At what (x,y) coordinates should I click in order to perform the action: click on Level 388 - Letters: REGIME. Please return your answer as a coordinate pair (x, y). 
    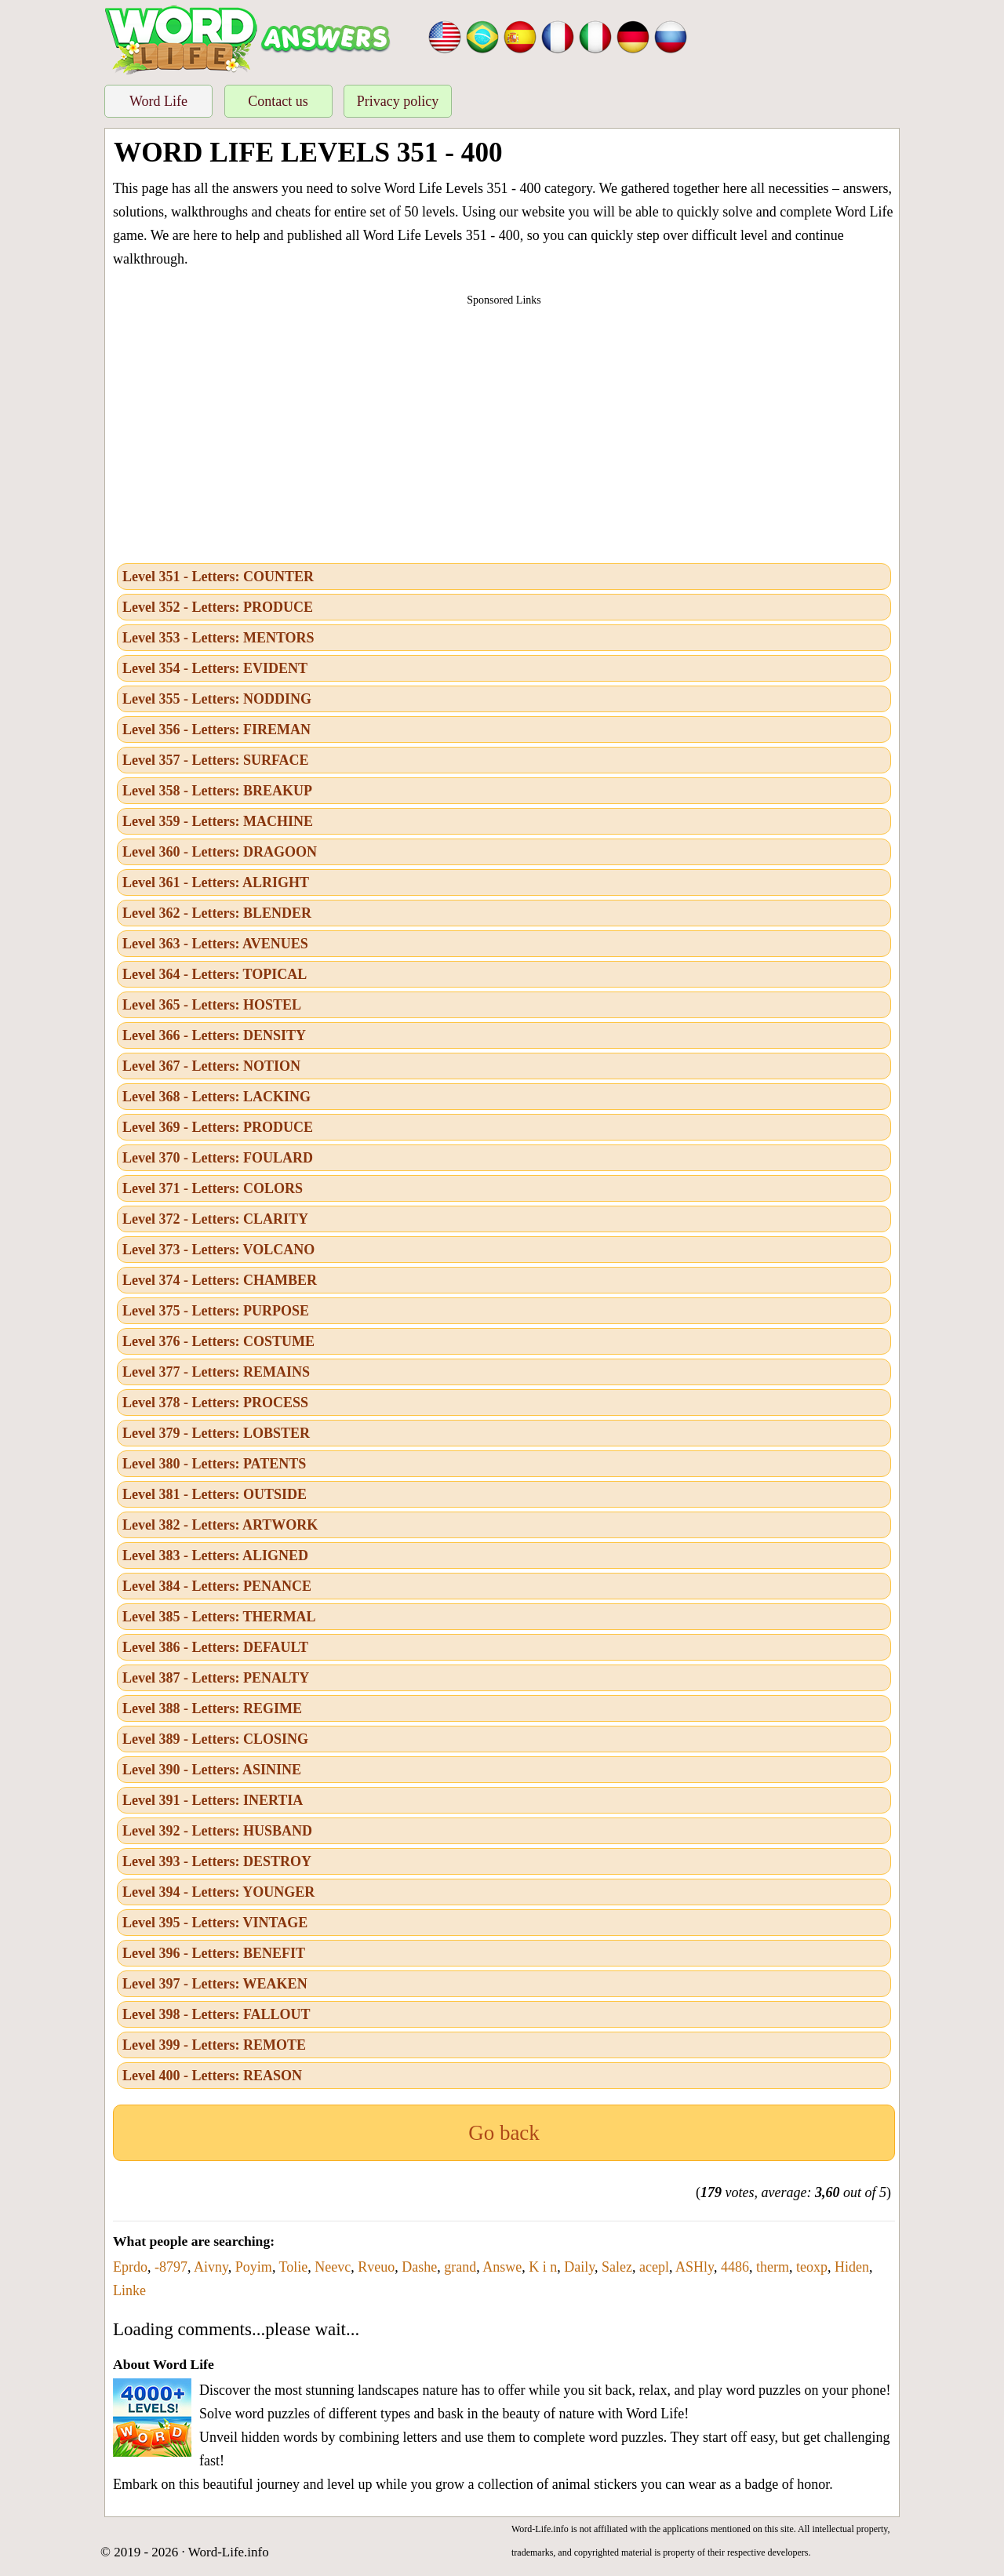
    Looking at the image, I should click on (212, 1708).